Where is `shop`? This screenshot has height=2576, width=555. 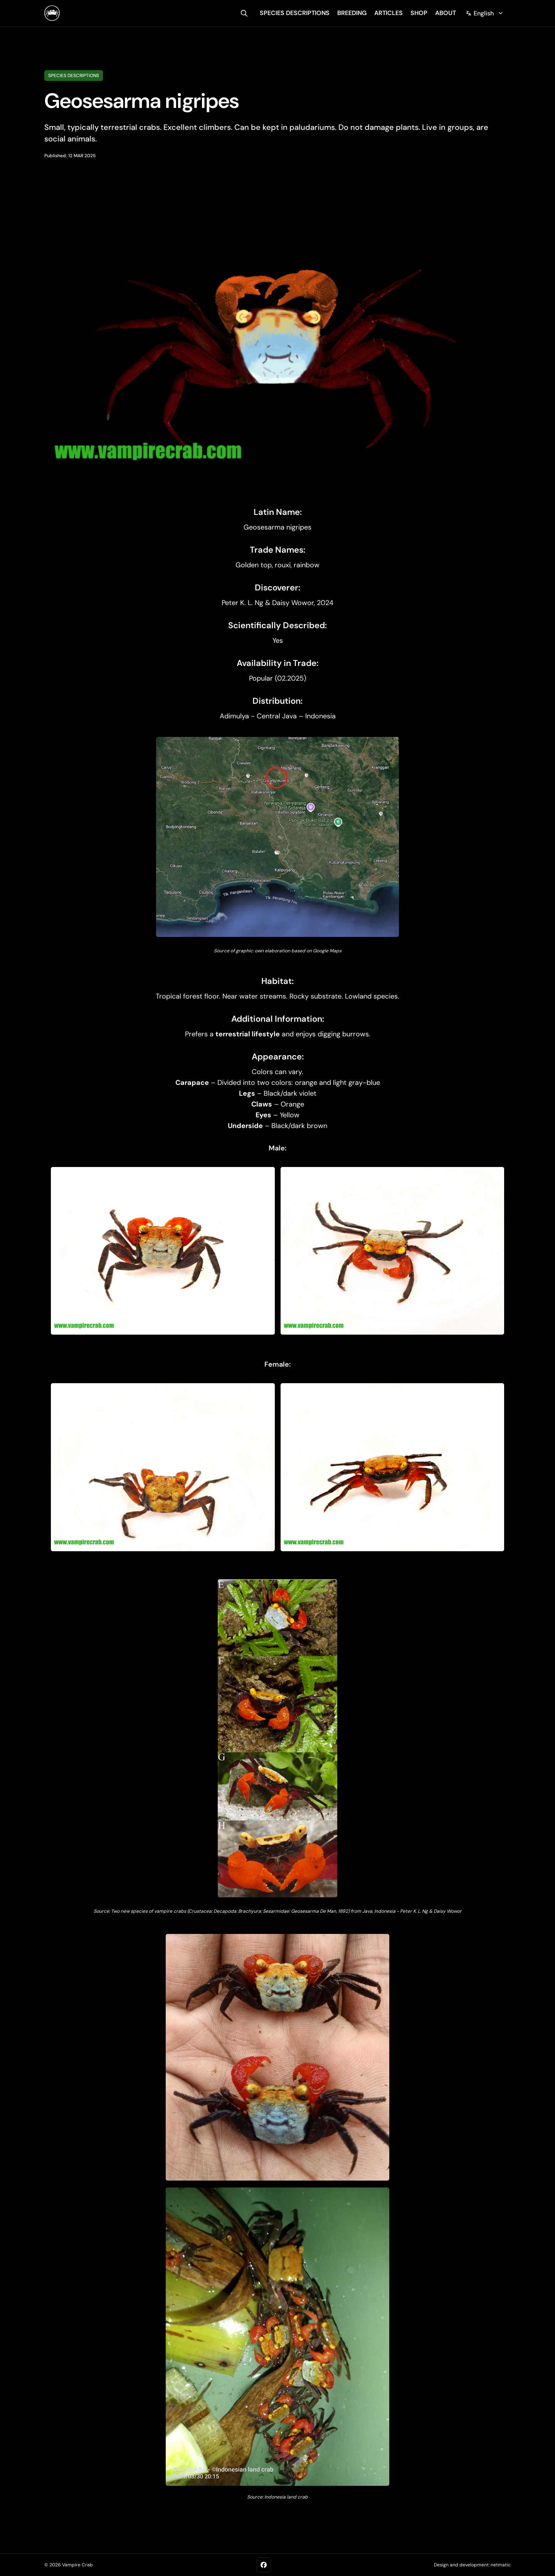
shop is located at coordinates (418, 13).